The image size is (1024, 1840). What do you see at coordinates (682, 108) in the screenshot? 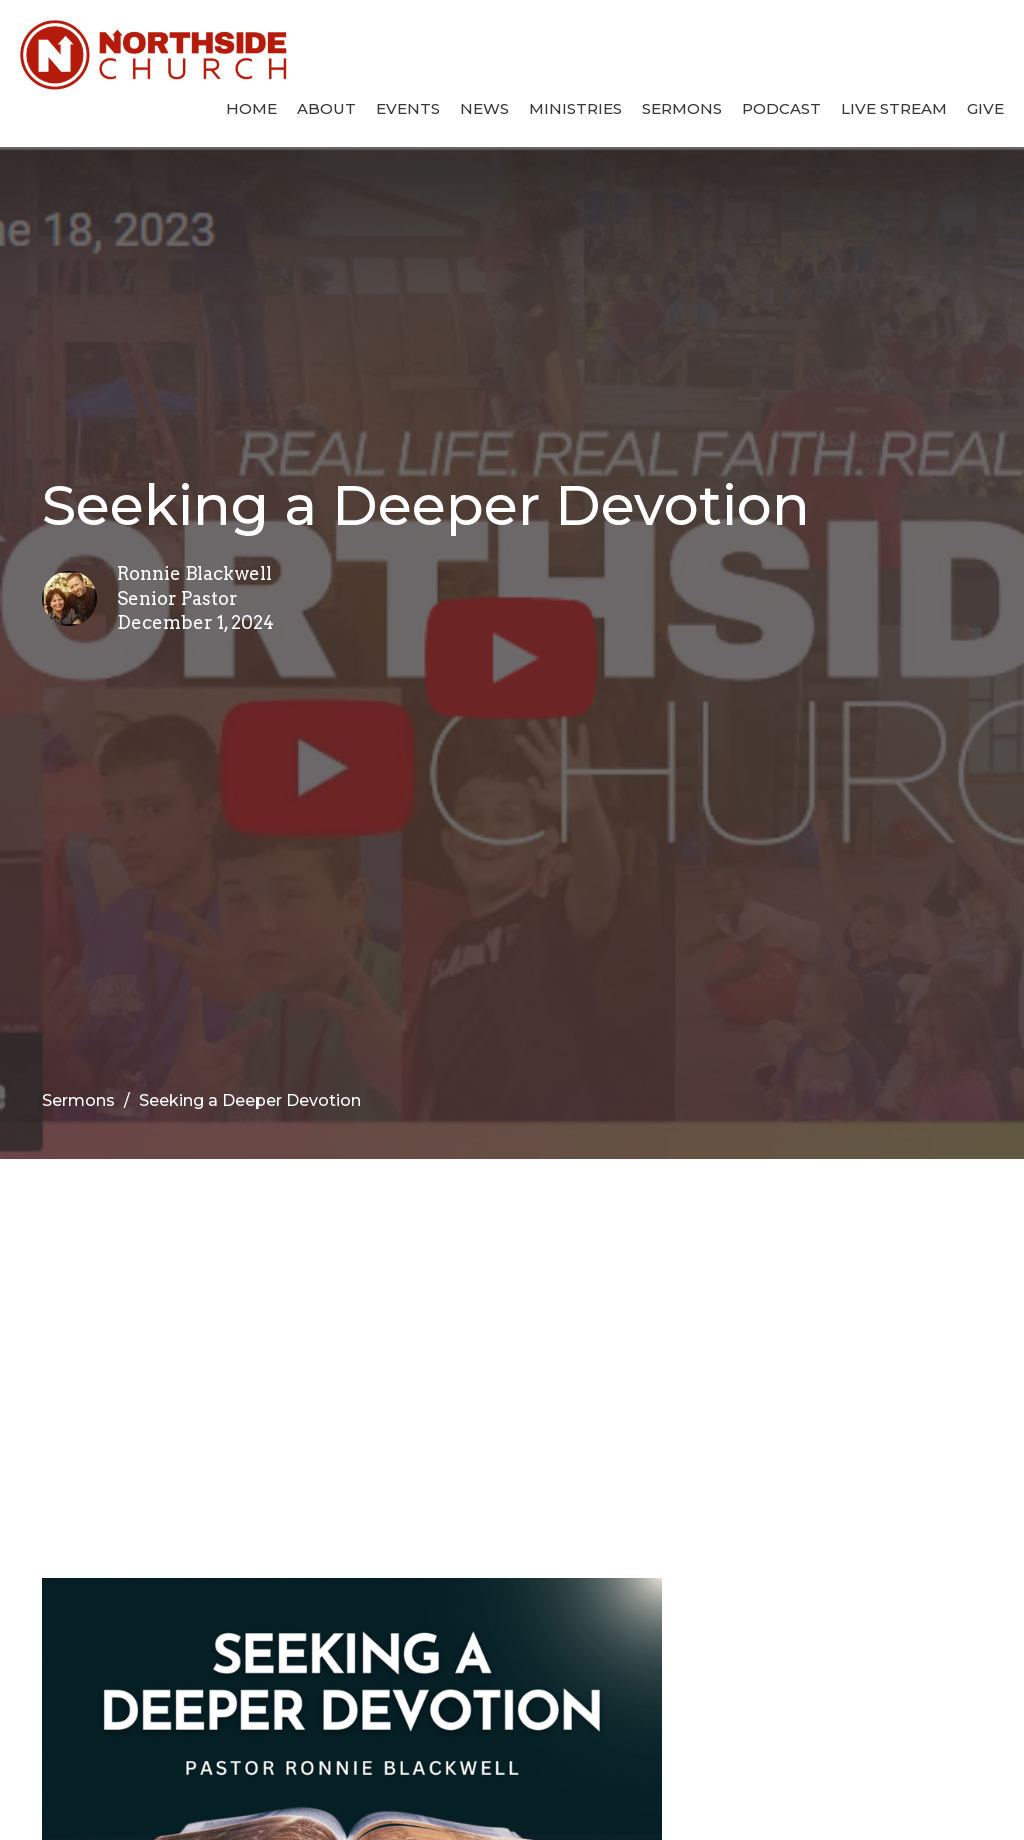
I see `Sermons` at bounding box center [682, 108].